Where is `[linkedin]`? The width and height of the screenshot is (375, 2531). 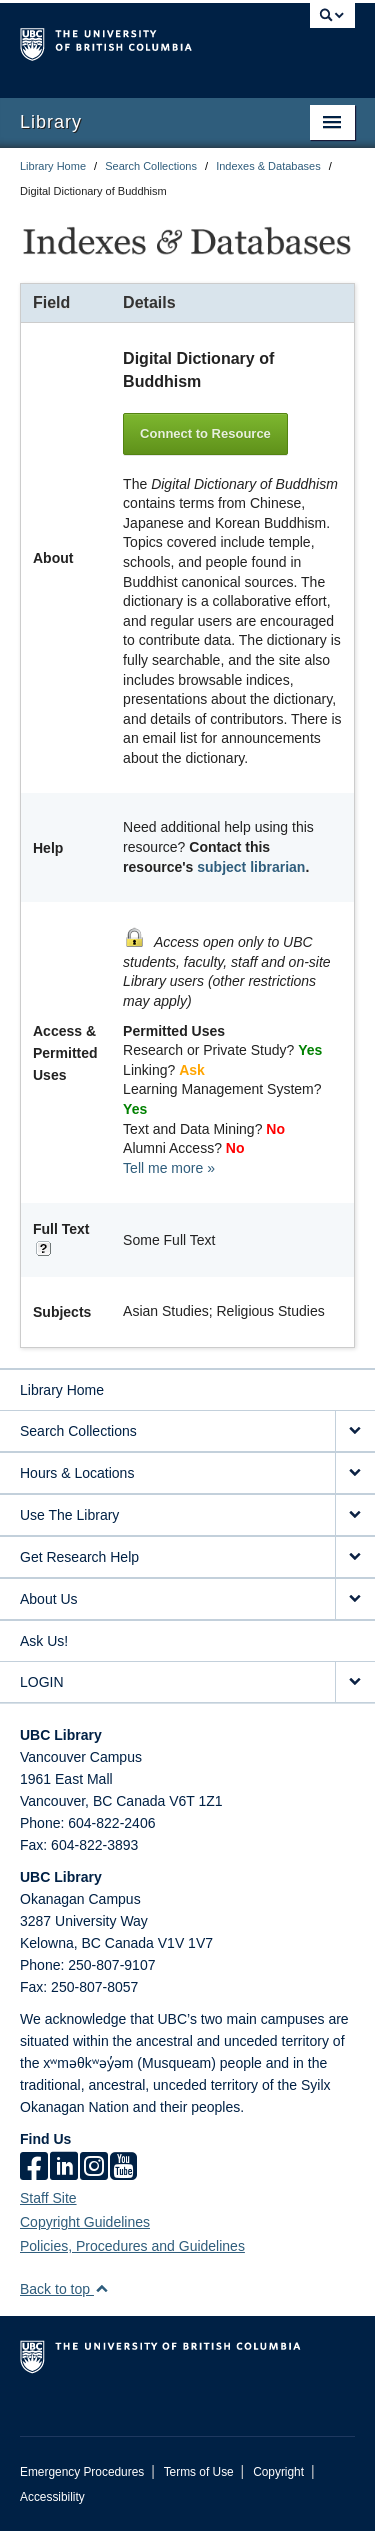 [linkedin] is located at coordinates (64, 2168).